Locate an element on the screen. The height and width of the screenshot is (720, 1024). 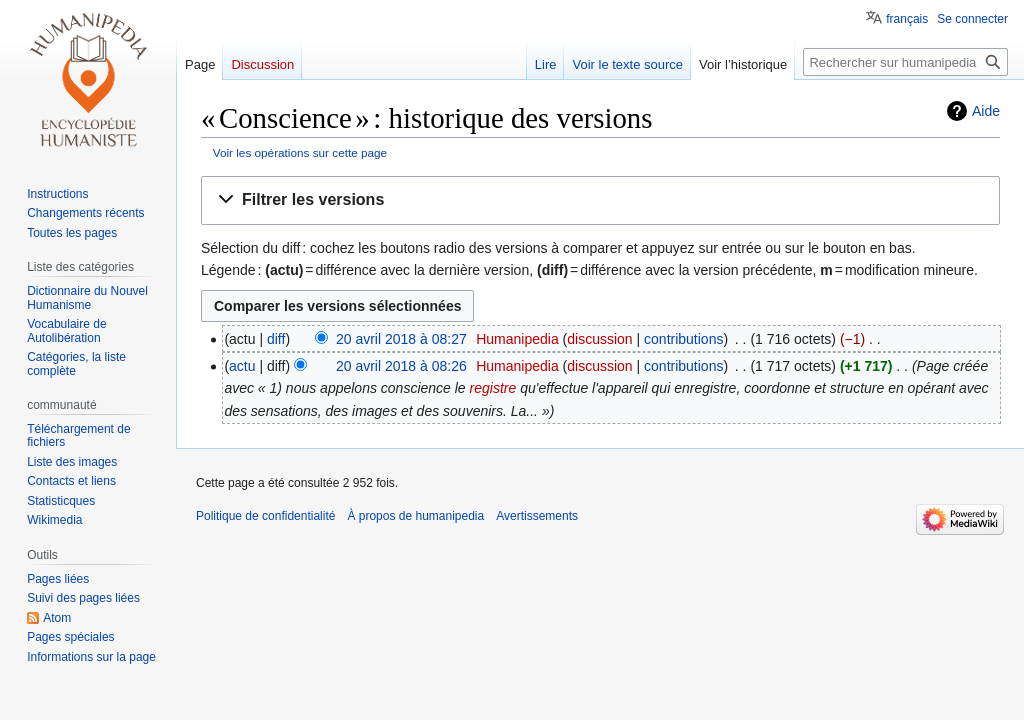
[Rechercher sur humanipedia] is located at coordinates (905, 62).